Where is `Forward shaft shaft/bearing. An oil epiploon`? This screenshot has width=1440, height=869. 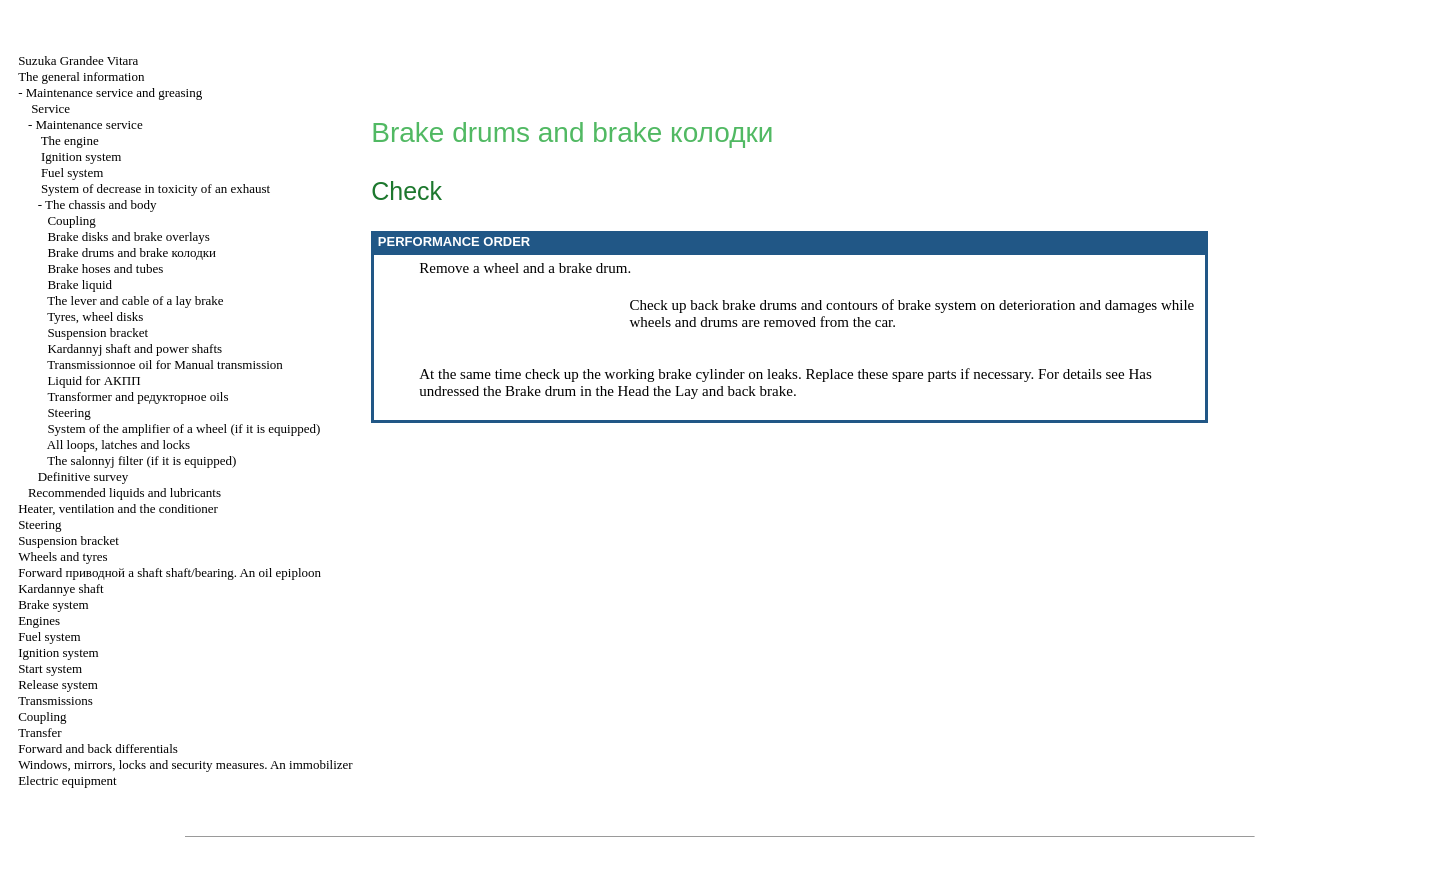
Forward shaft shaft/bearing. An oil epiploon is located at coordinates (169, 572).